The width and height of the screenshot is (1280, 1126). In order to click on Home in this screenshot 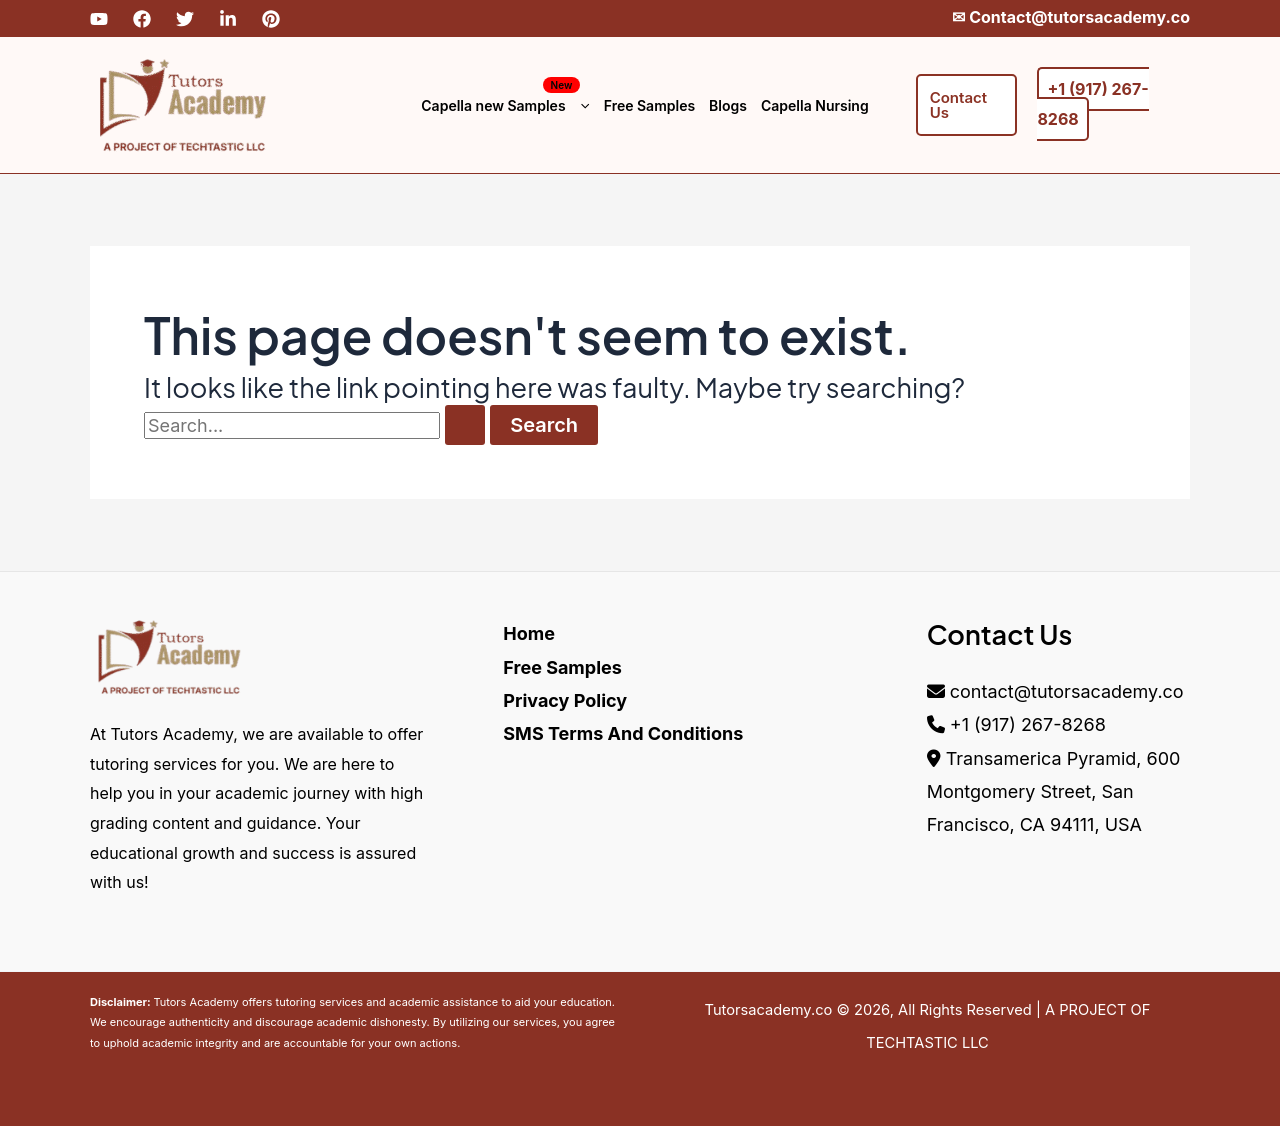, I will do `click(529, 633)`.